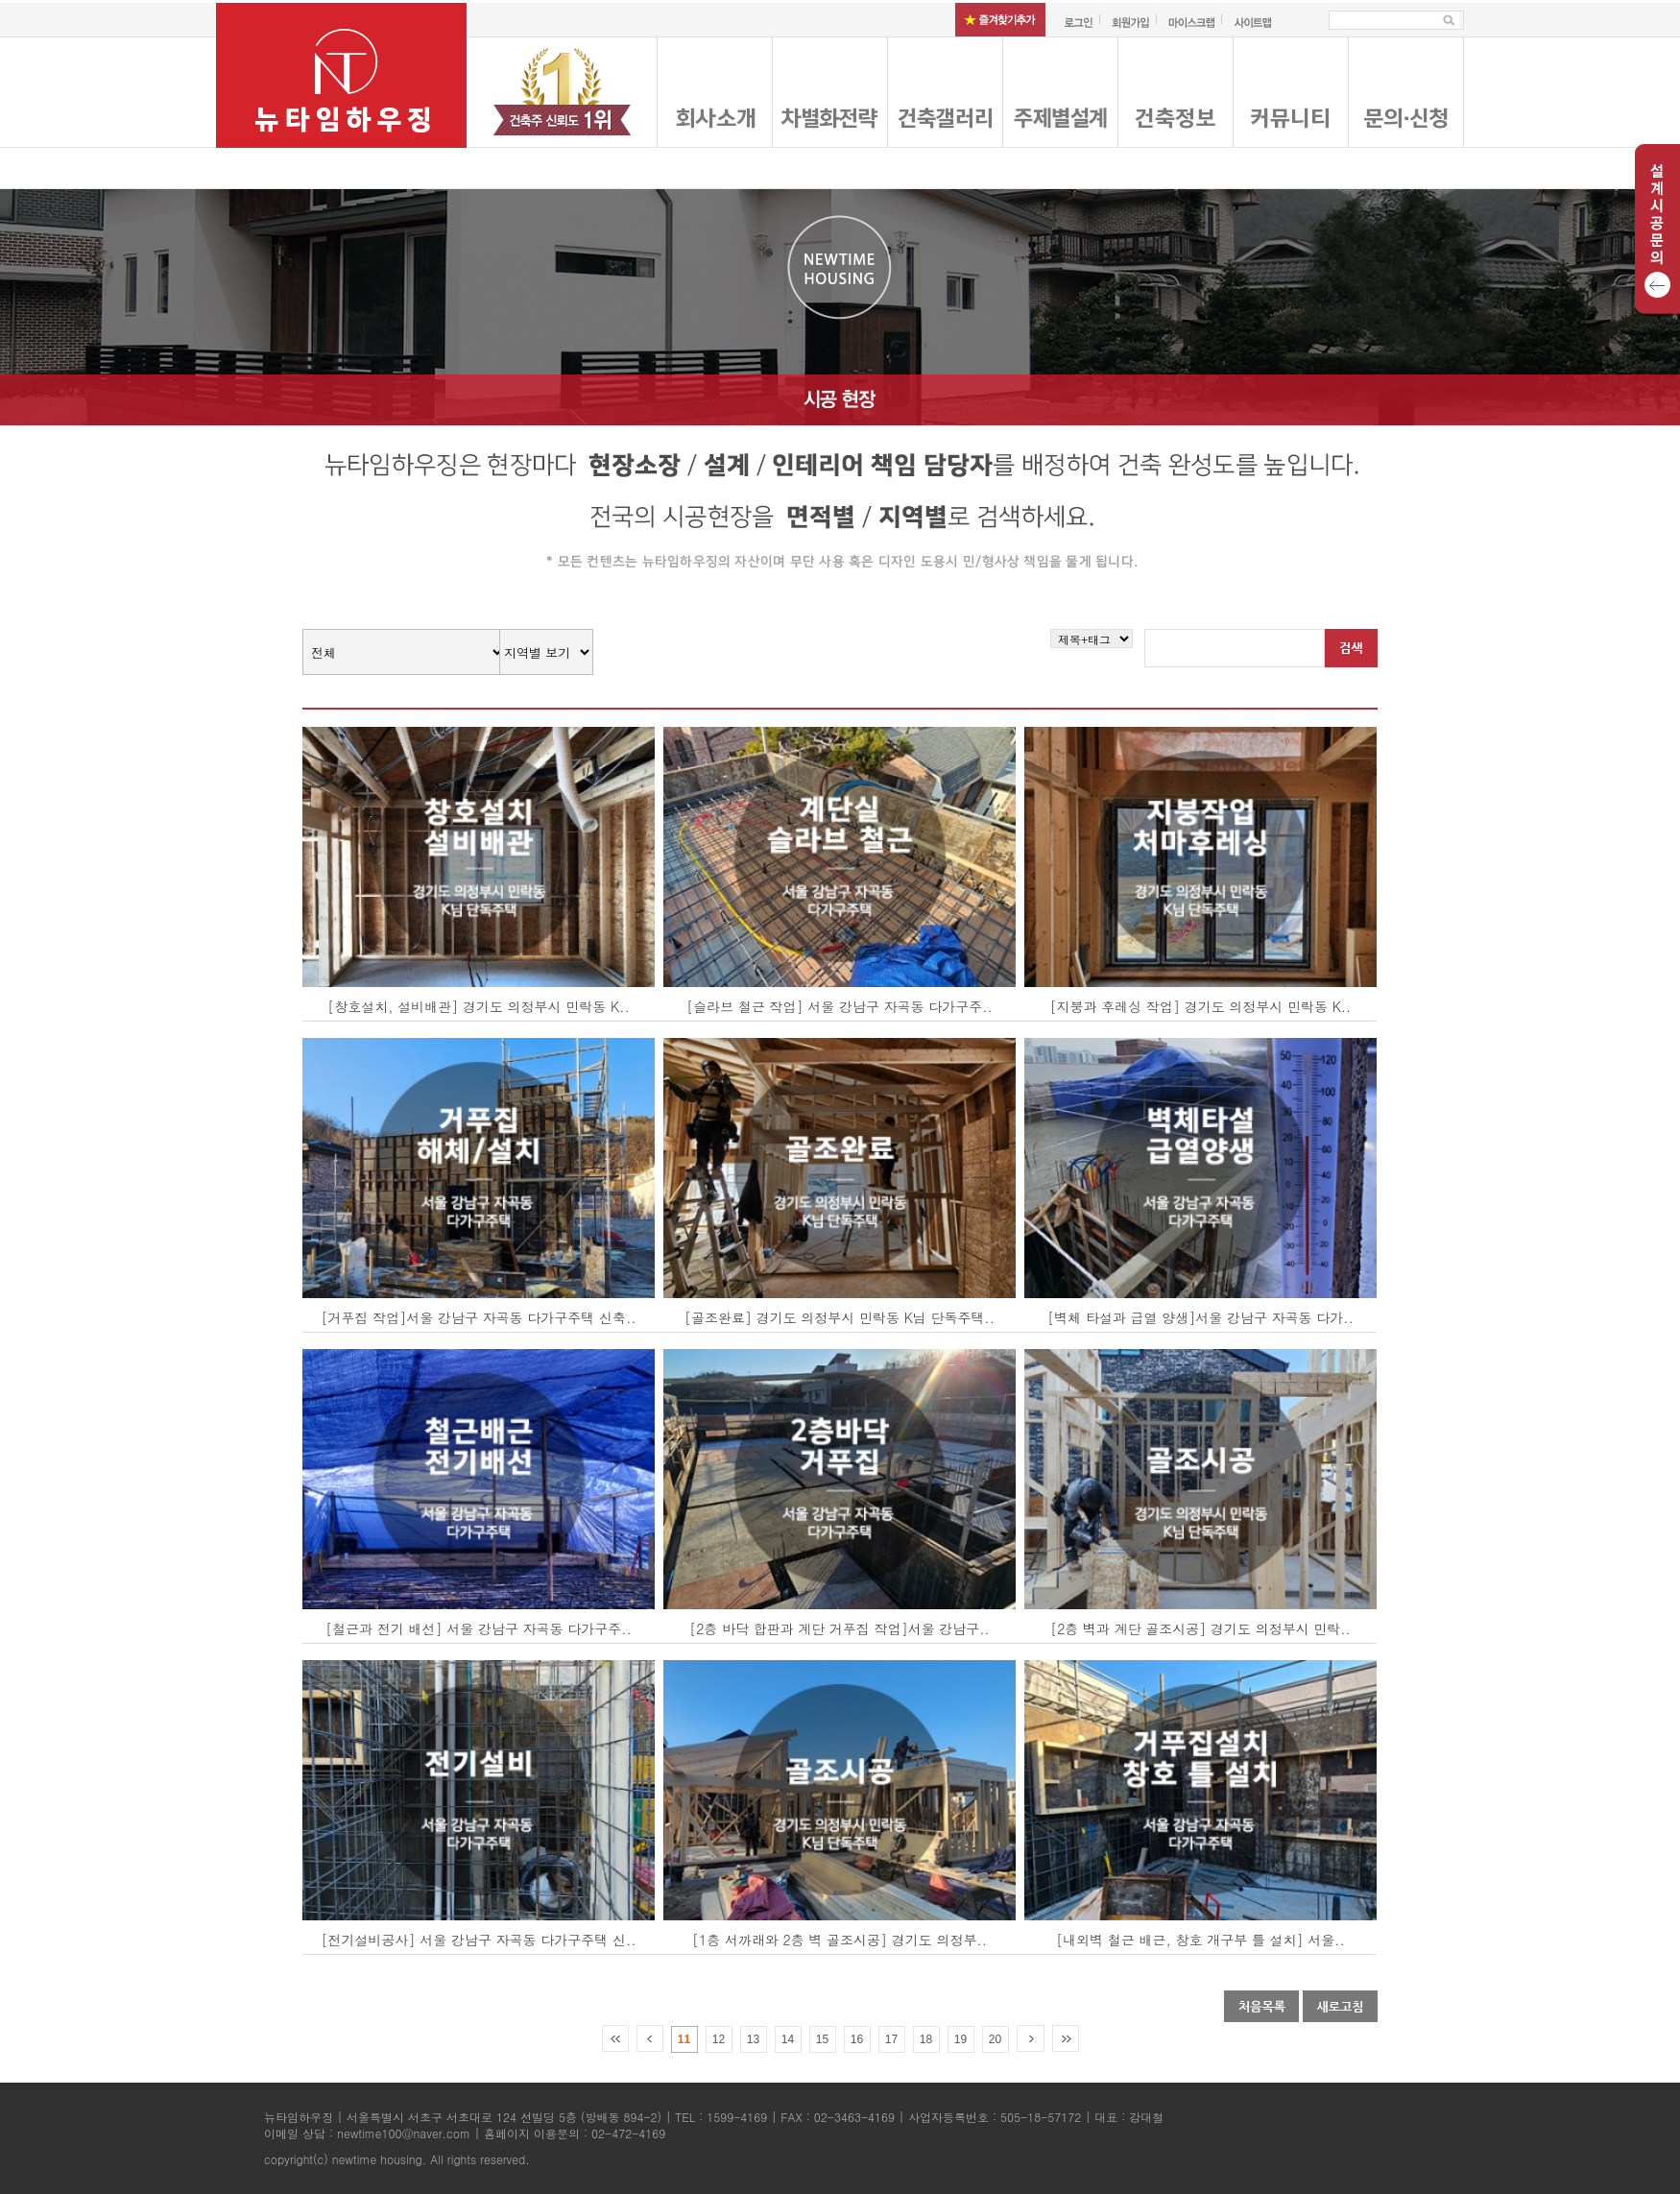 The height and width of the screenshot is (2194, 1680). I want to click on [2층 바닥 합판과 계단 거푸집 작업]서울 강남구.., so click(839, 1628).